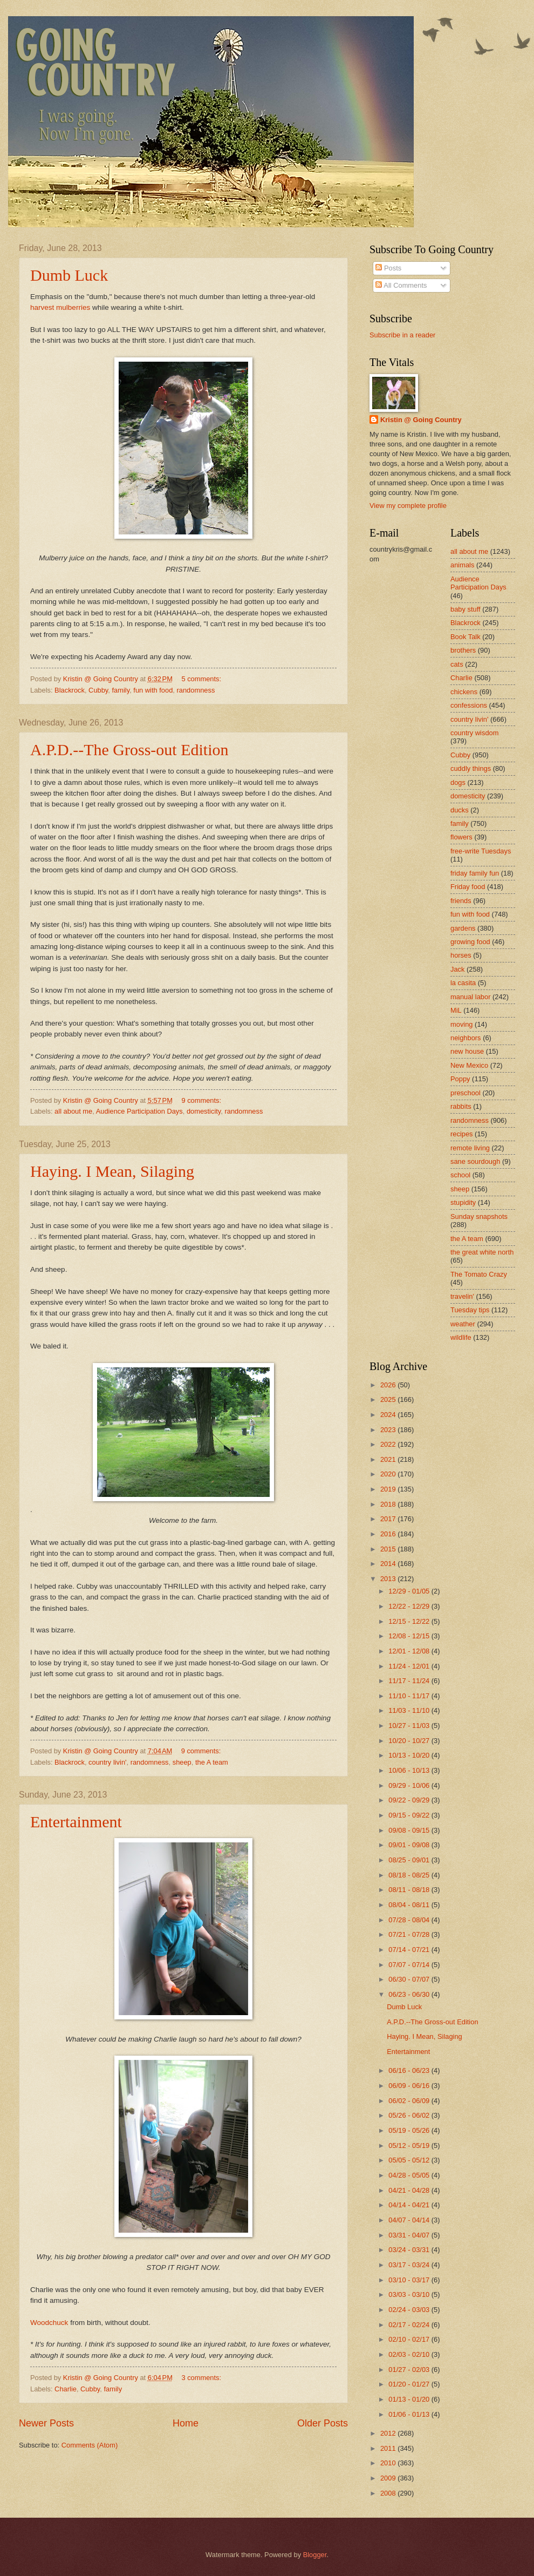 This screenshot has height=2576, width=534. I want to click on 08/18 - 08/25, so click(409, 1875).